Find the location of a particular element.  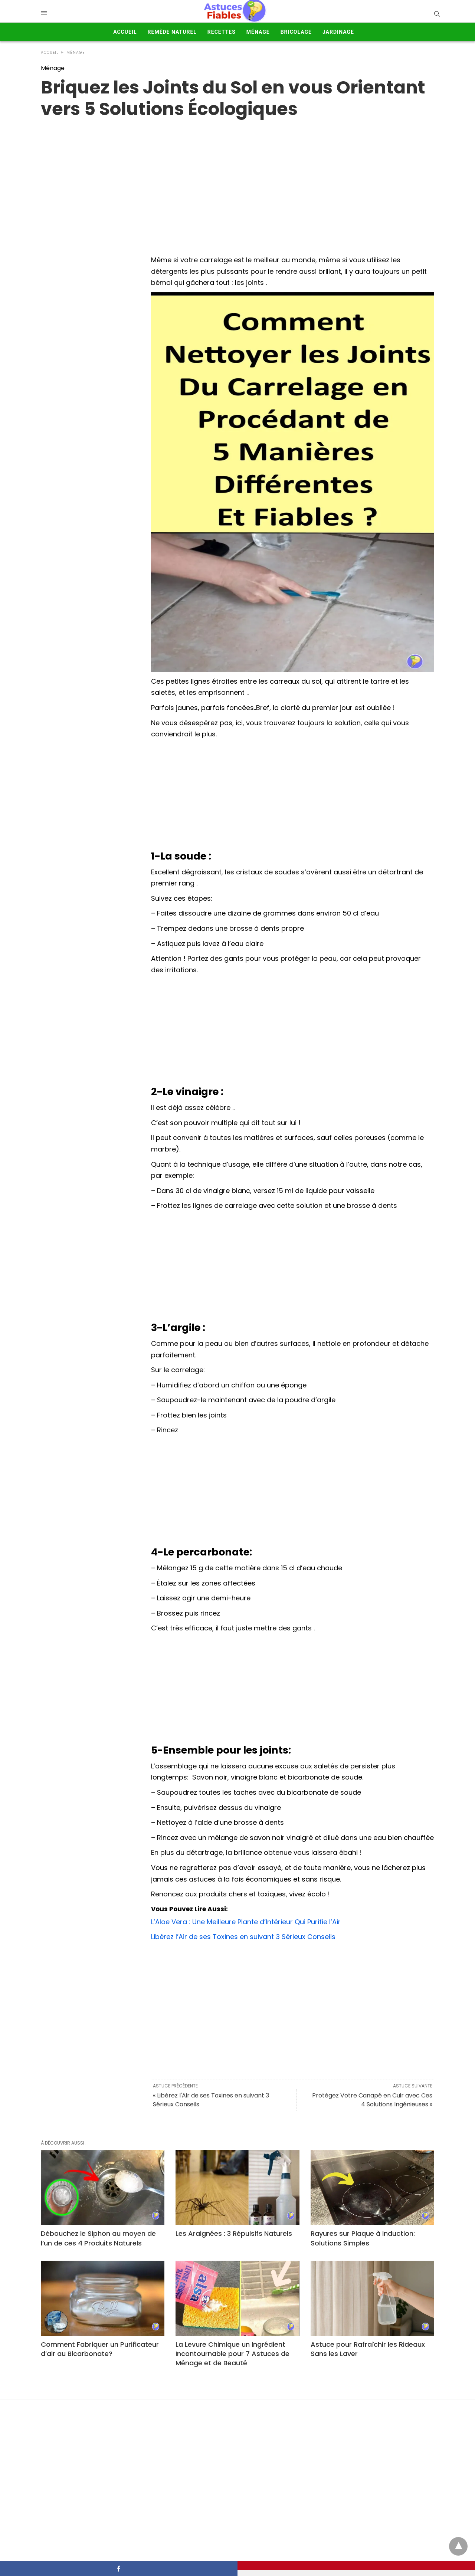

Libérez l’Air de ses Toxines en suivant 3 Sérieux Conseils is located at coordinates (243, 1936).